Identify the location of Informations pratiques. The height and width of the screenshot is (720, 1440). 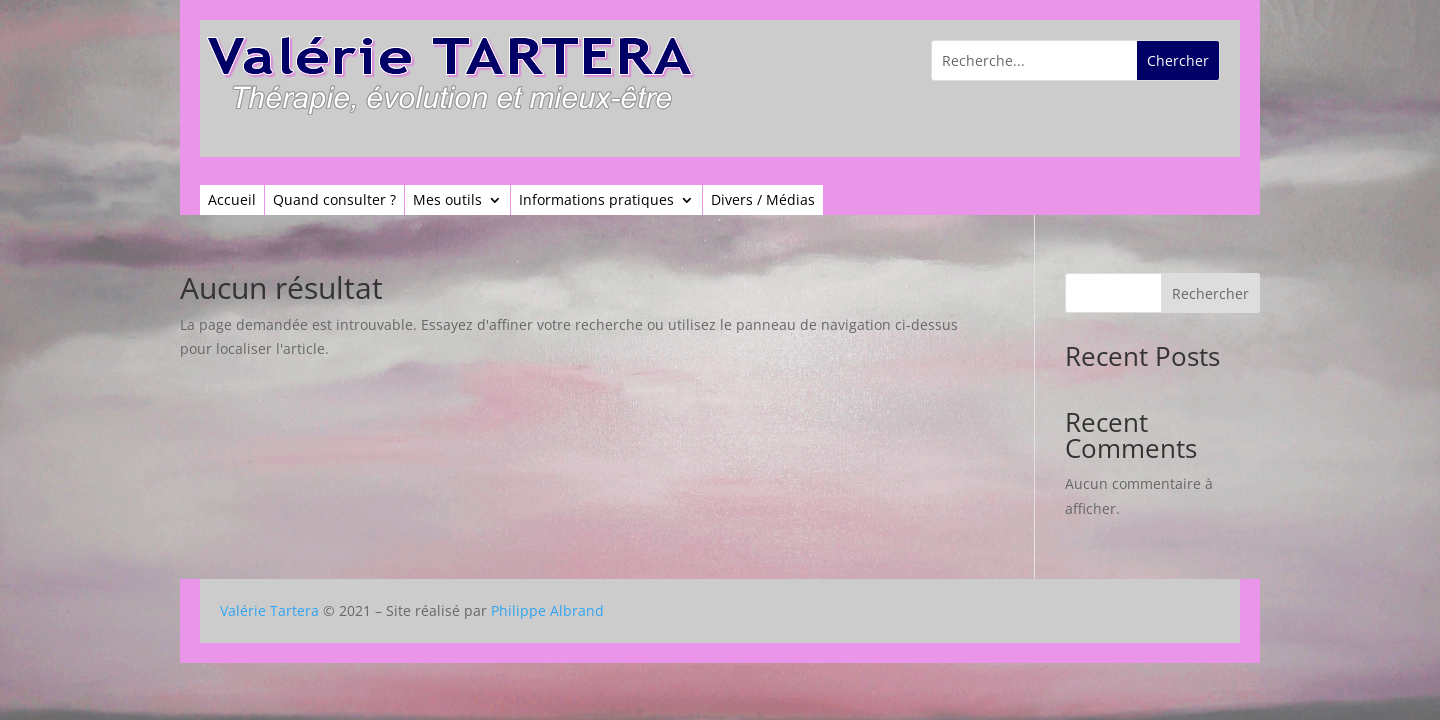
(596, 201).